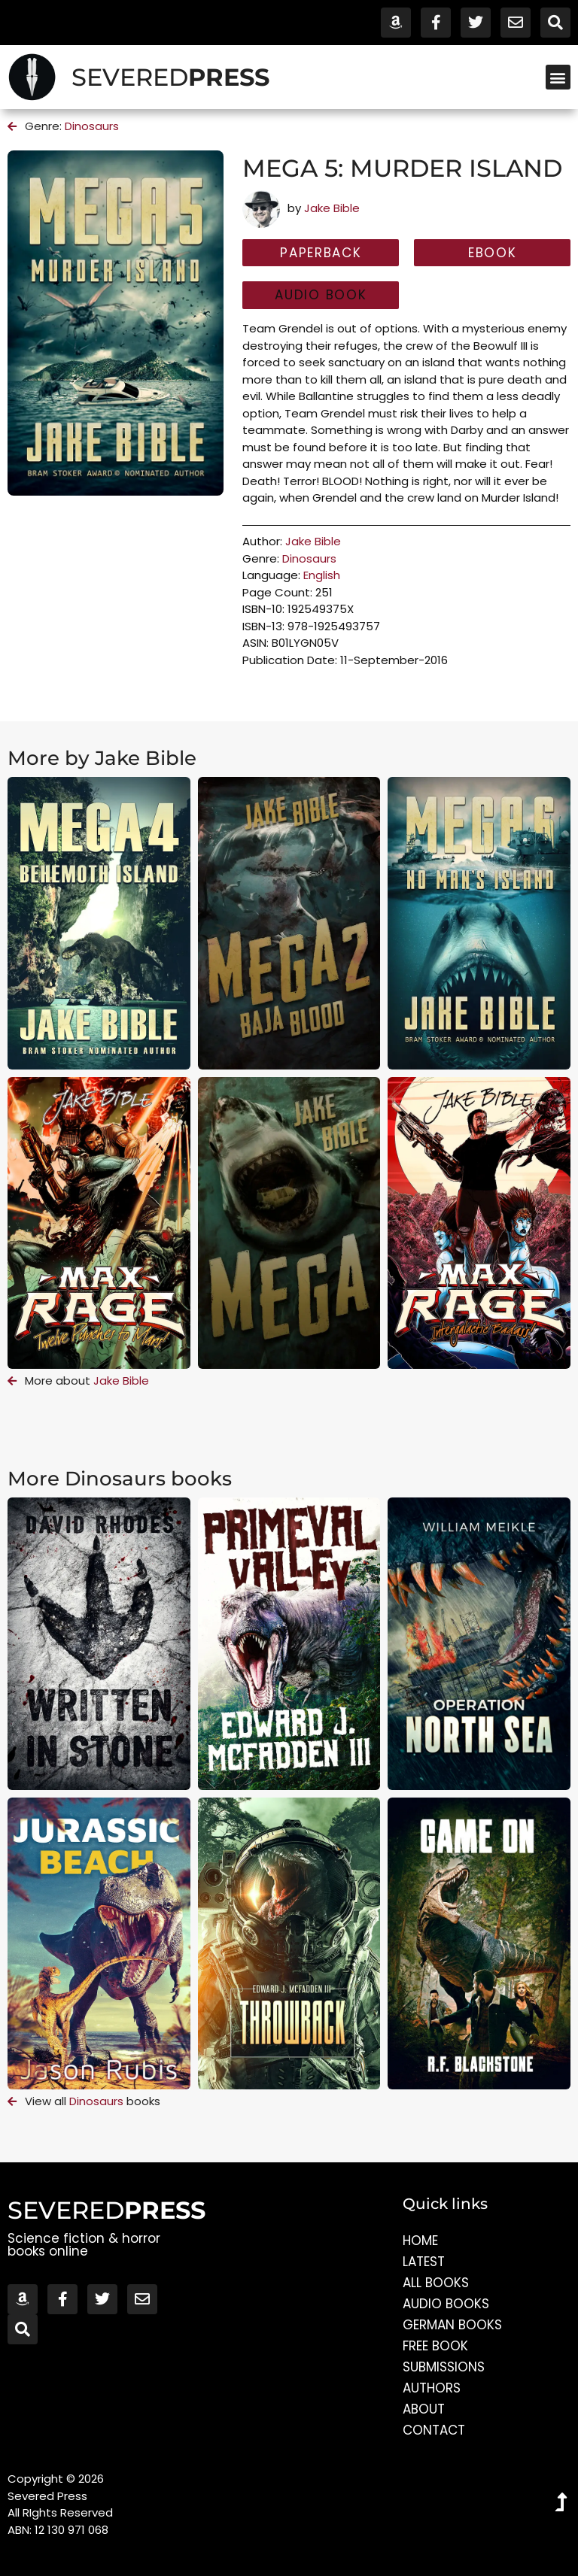  What do you see at coordinates (321, 575) in the screenshot?
I see `English` at bounding box center [321, 575].